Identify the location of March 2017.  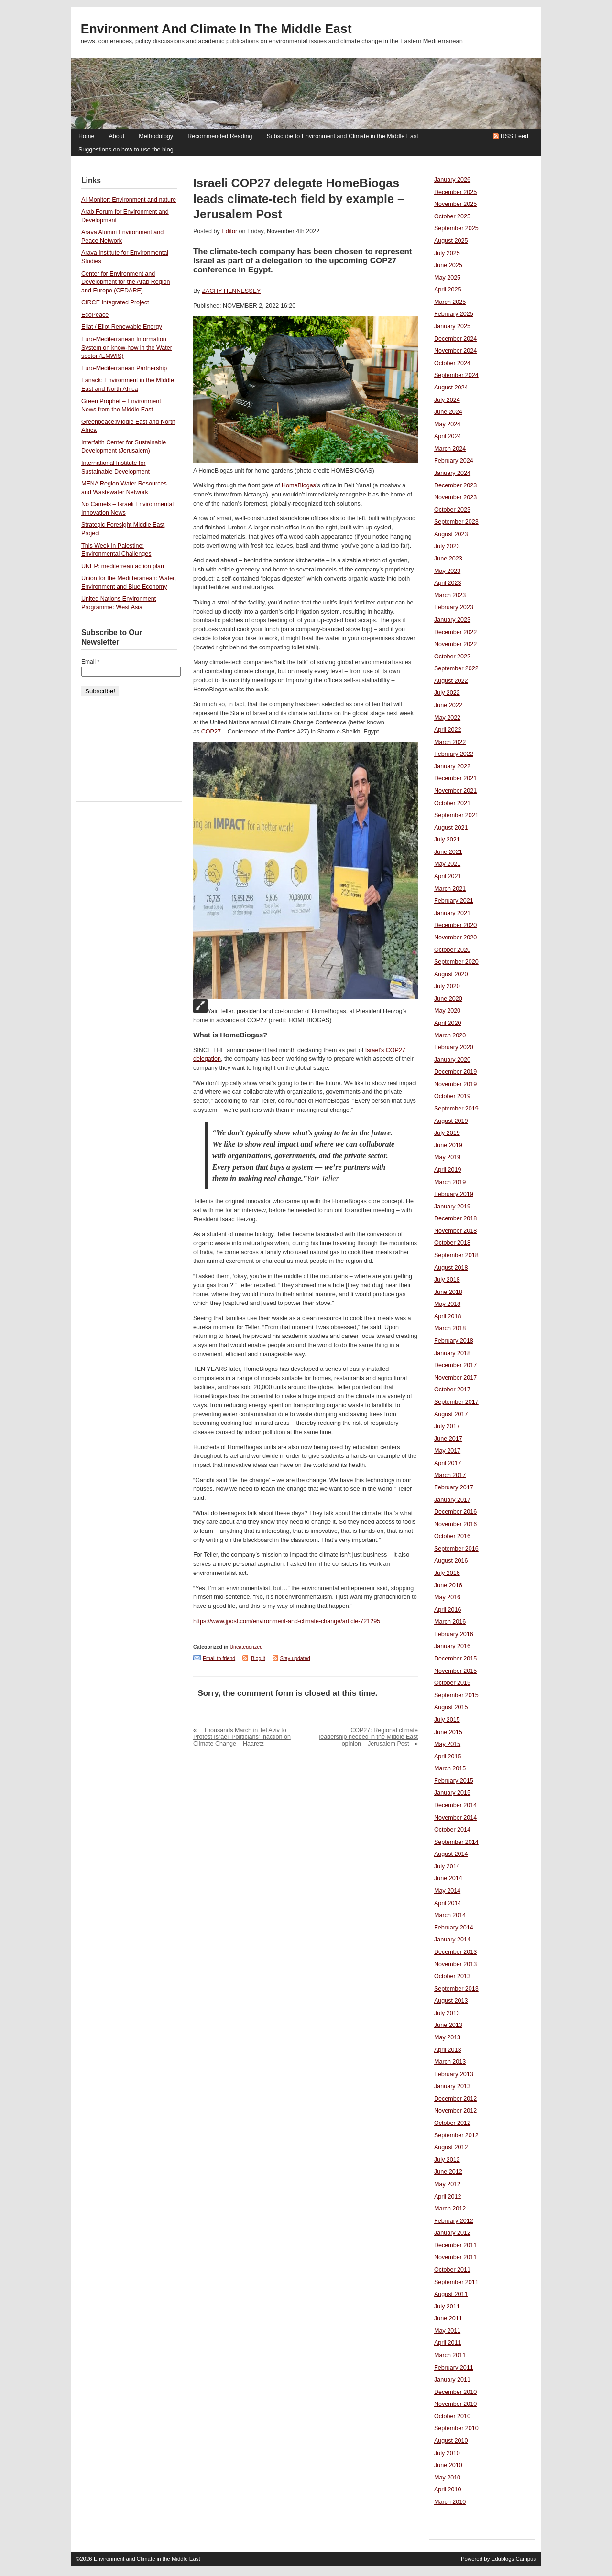
(450, 1475).